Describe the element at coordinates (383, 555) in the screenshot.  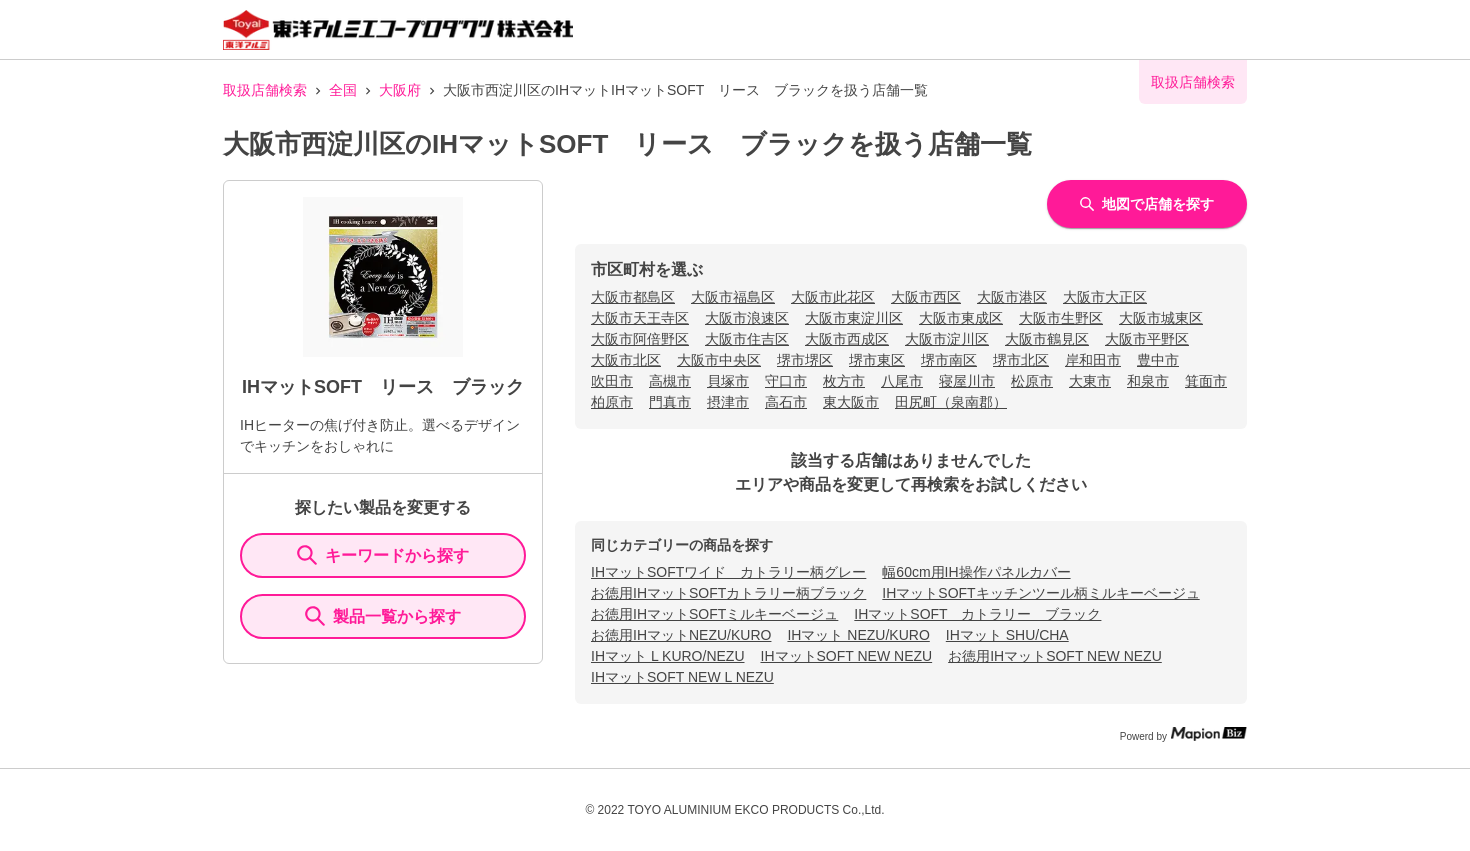
I see `キーワードから探す [KeywordSearch]` at that location.